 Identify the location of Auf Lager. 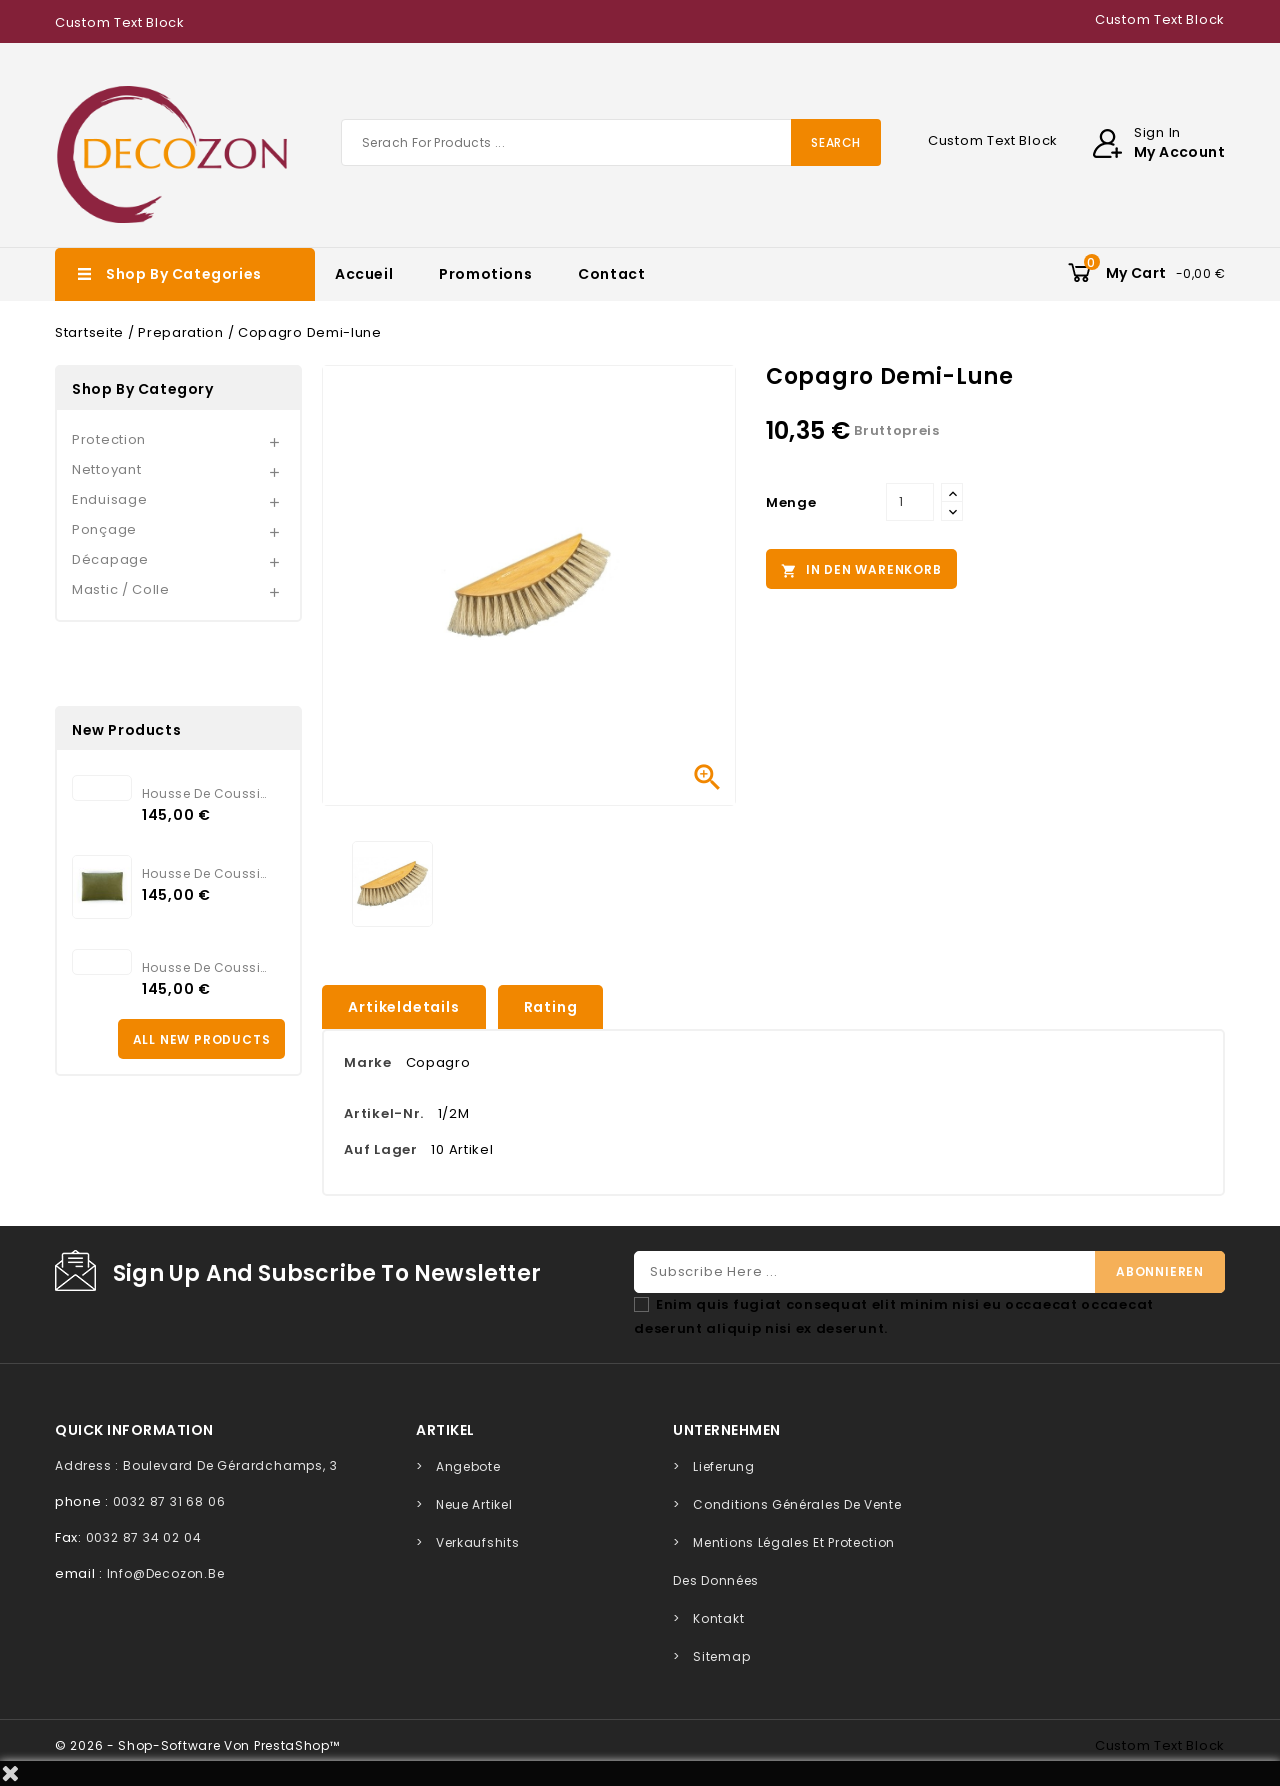
(380, 1149).